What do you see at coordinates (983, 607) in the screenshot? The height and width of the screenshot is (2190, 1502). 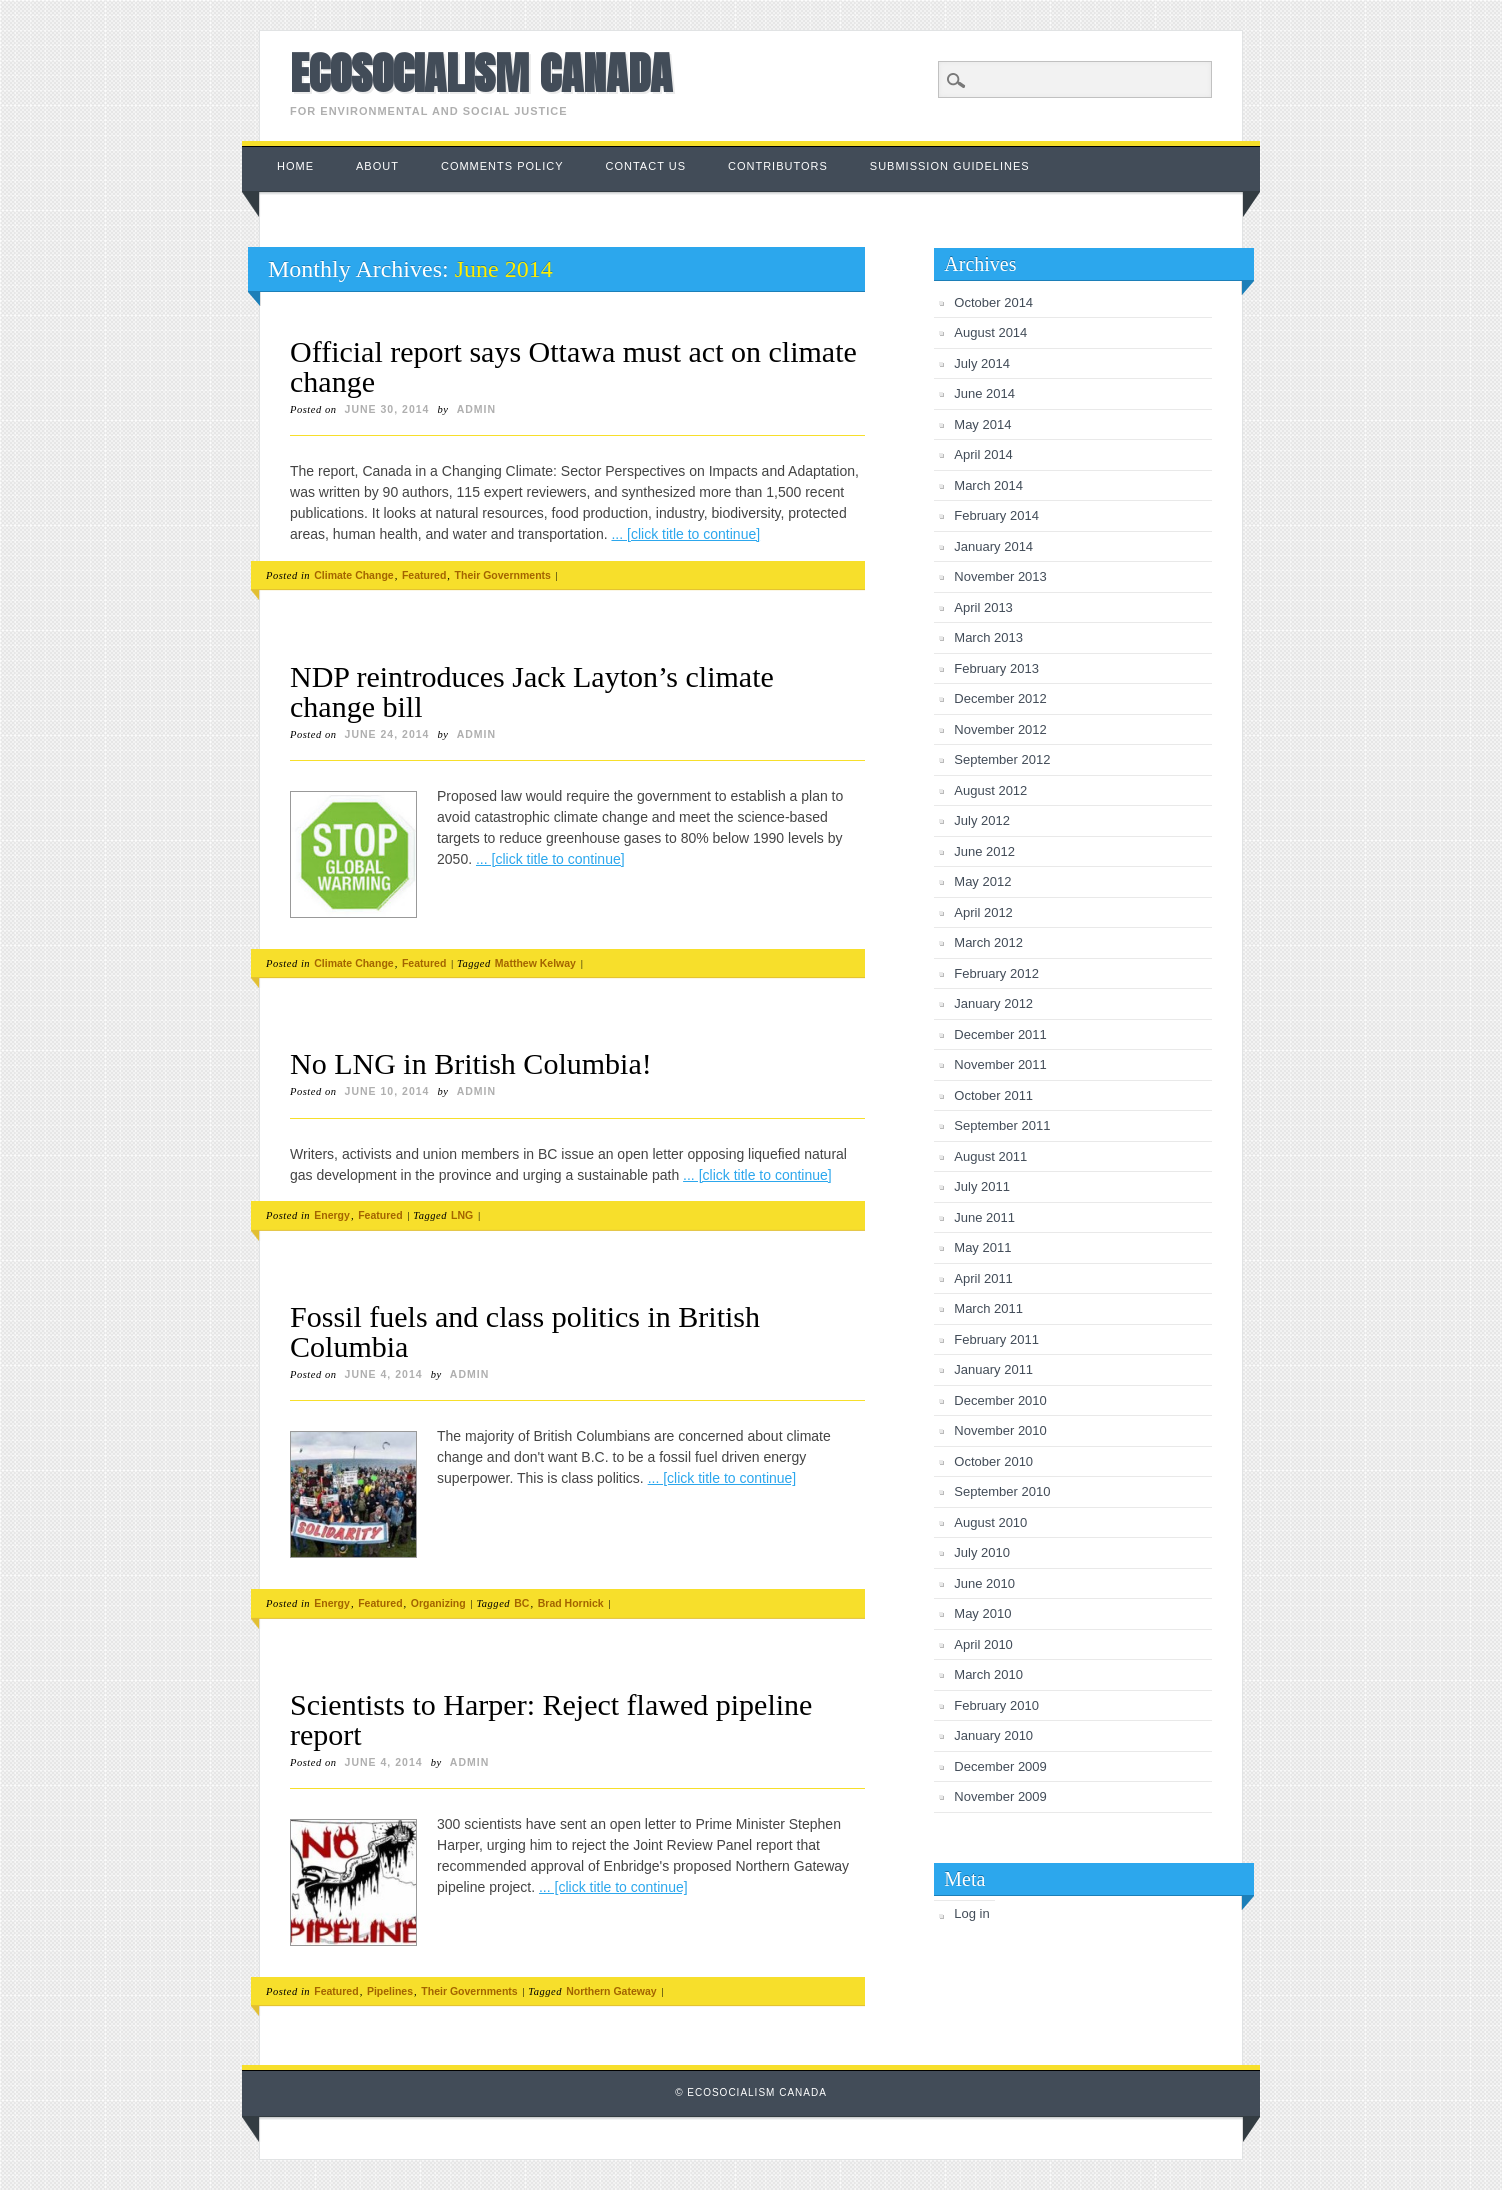 I see `April 2013` at bounding box center [983, 607].